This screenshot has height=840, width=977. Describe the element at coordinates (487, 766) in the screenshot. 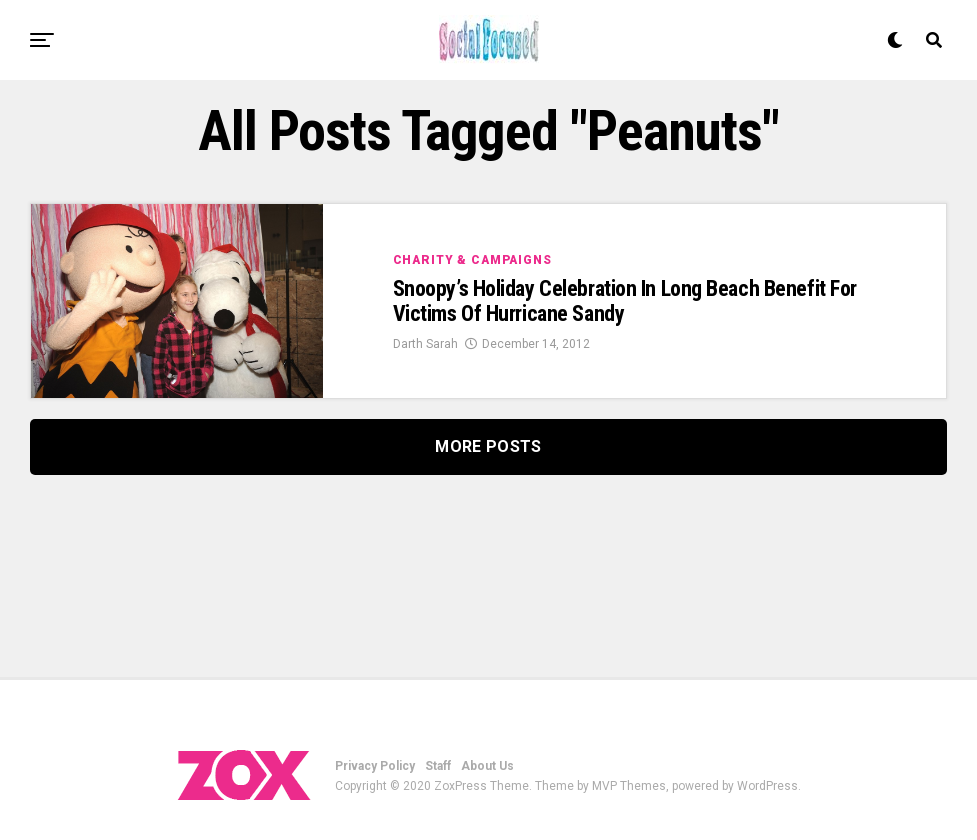

I see `About Us` at that location.